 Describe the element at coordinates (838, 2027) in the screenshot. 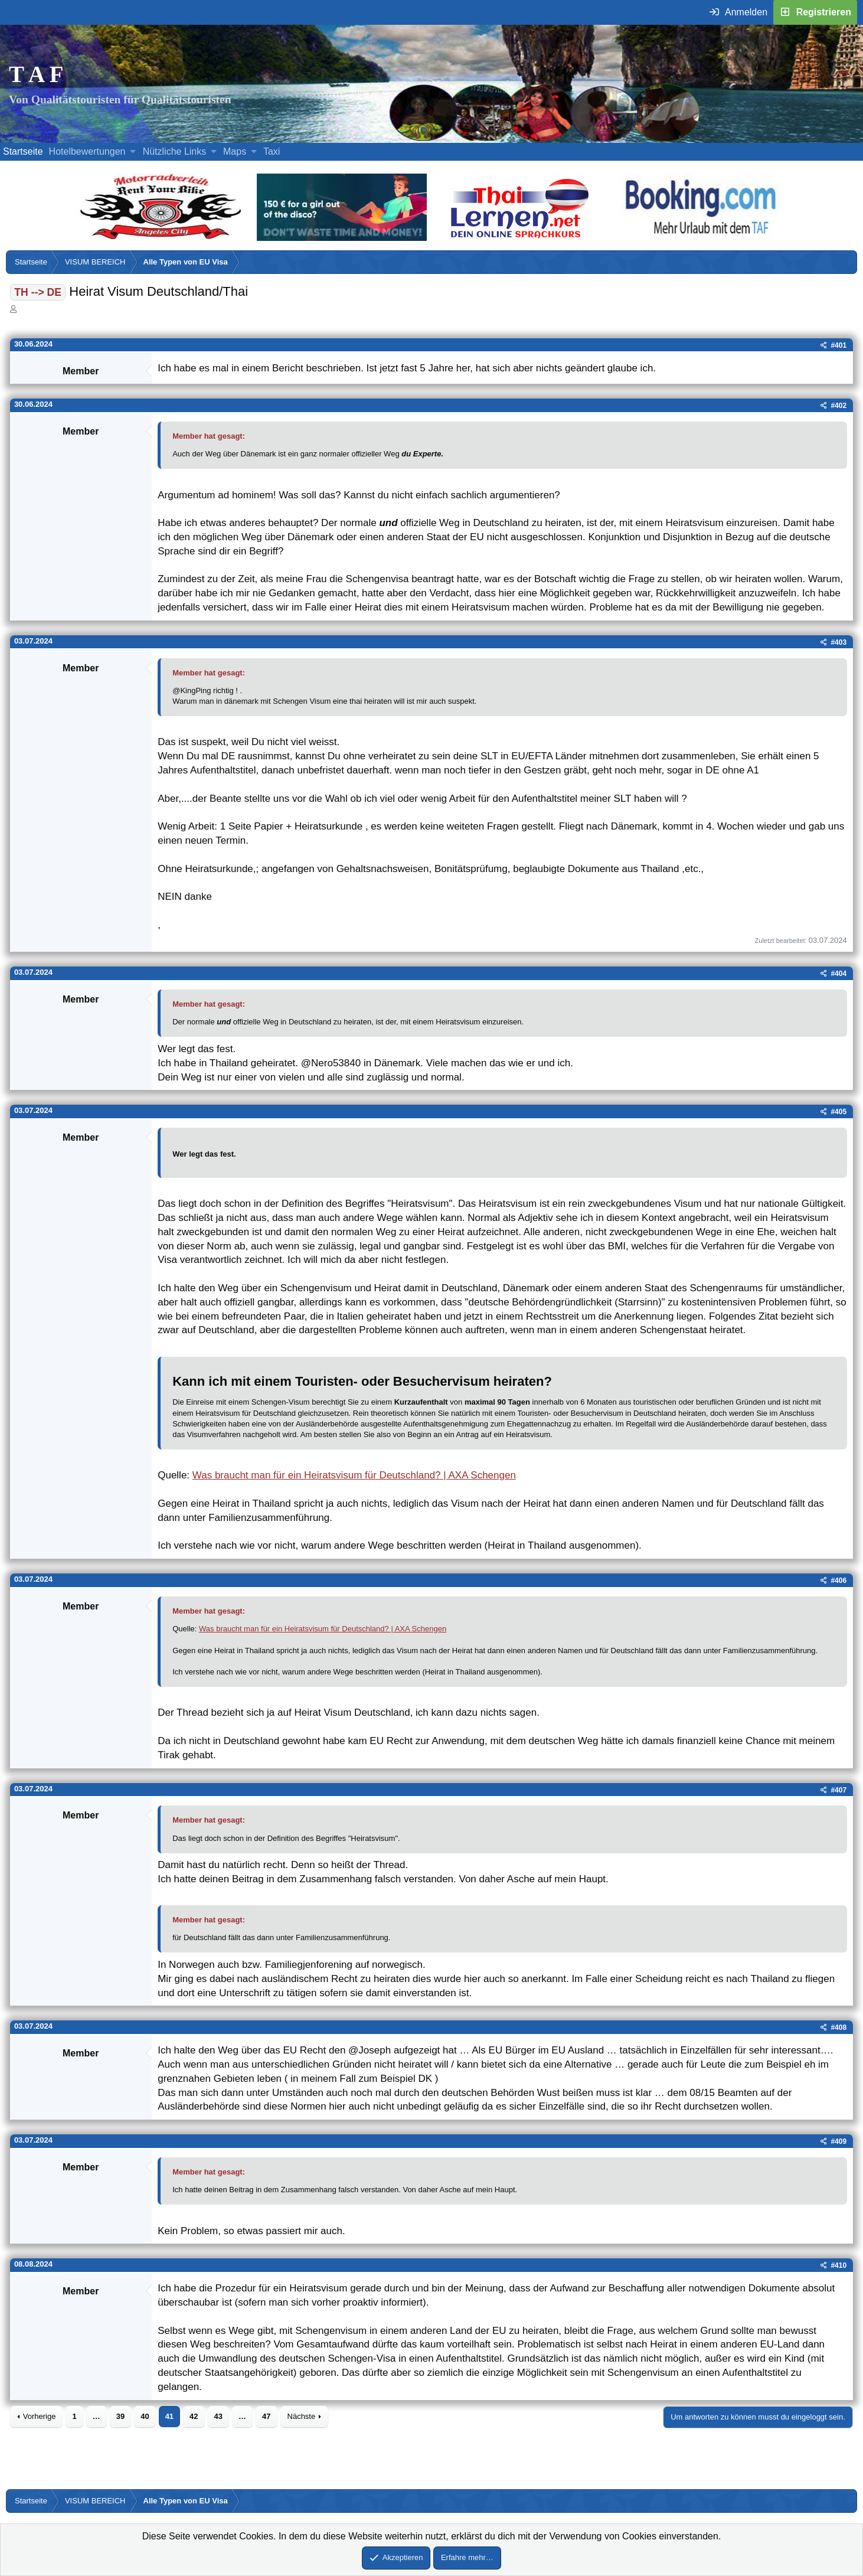

I see `#408` at that location.